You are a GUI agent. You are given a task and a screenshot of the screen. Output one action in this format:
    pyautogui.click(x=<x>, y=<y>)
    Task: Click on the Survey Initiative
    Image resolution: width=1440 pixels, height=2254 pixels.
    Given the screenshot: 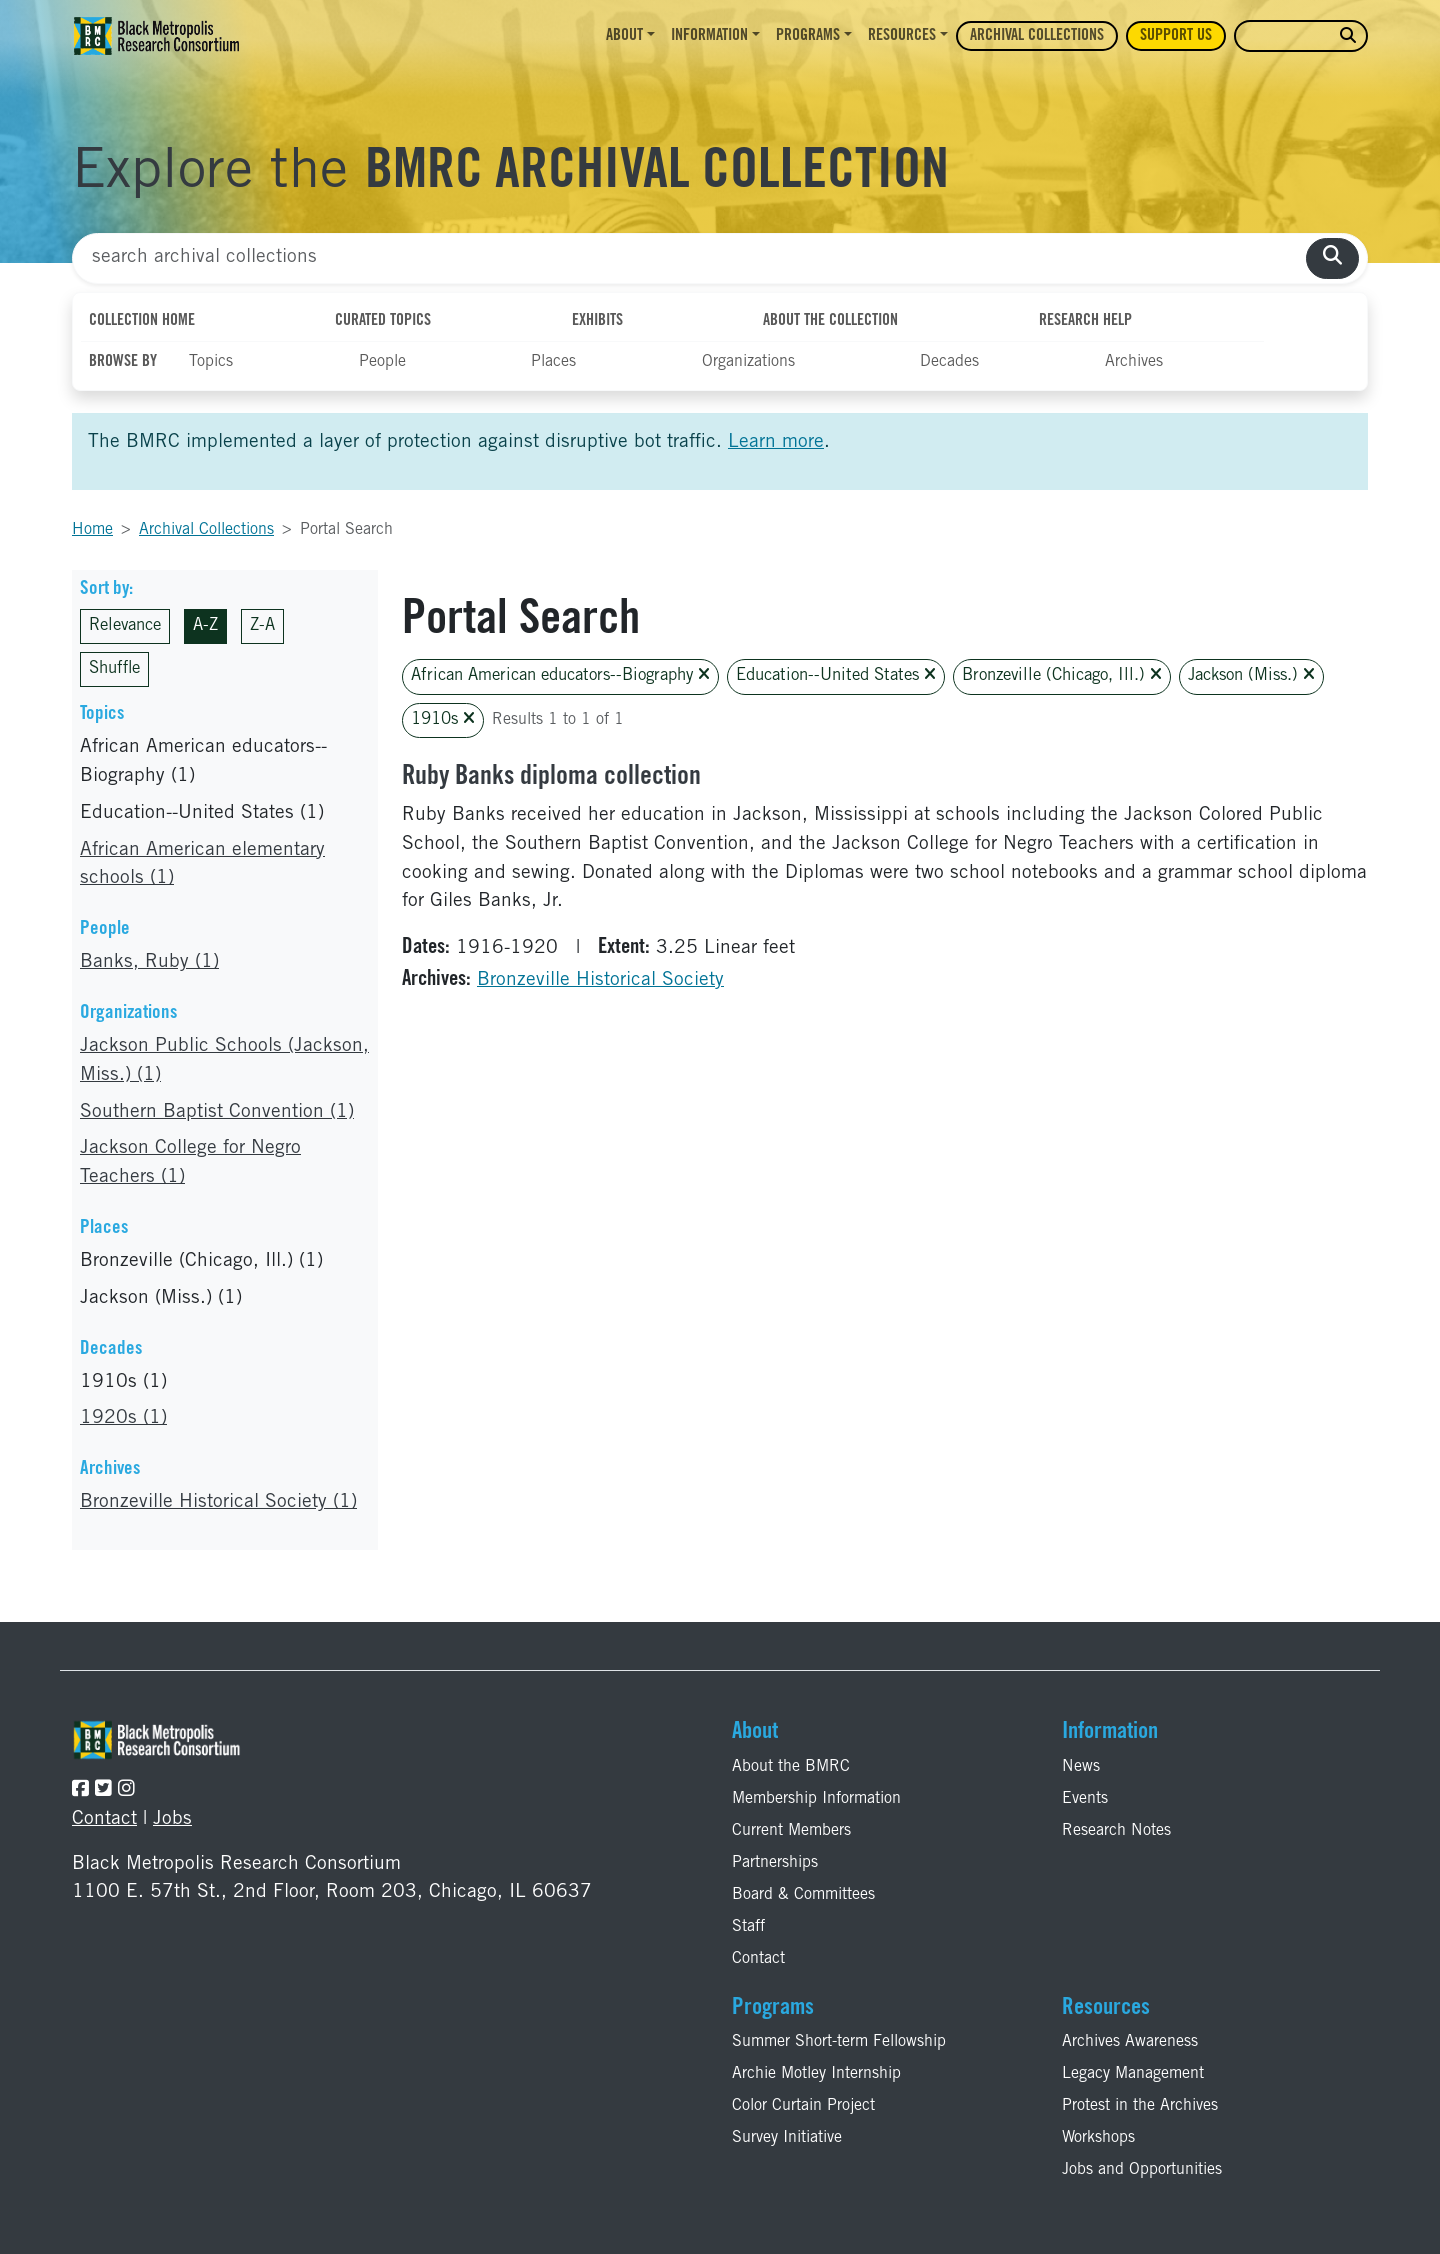 What is the action you would take?
    pyautogui.click(x=787, y=2138)
    